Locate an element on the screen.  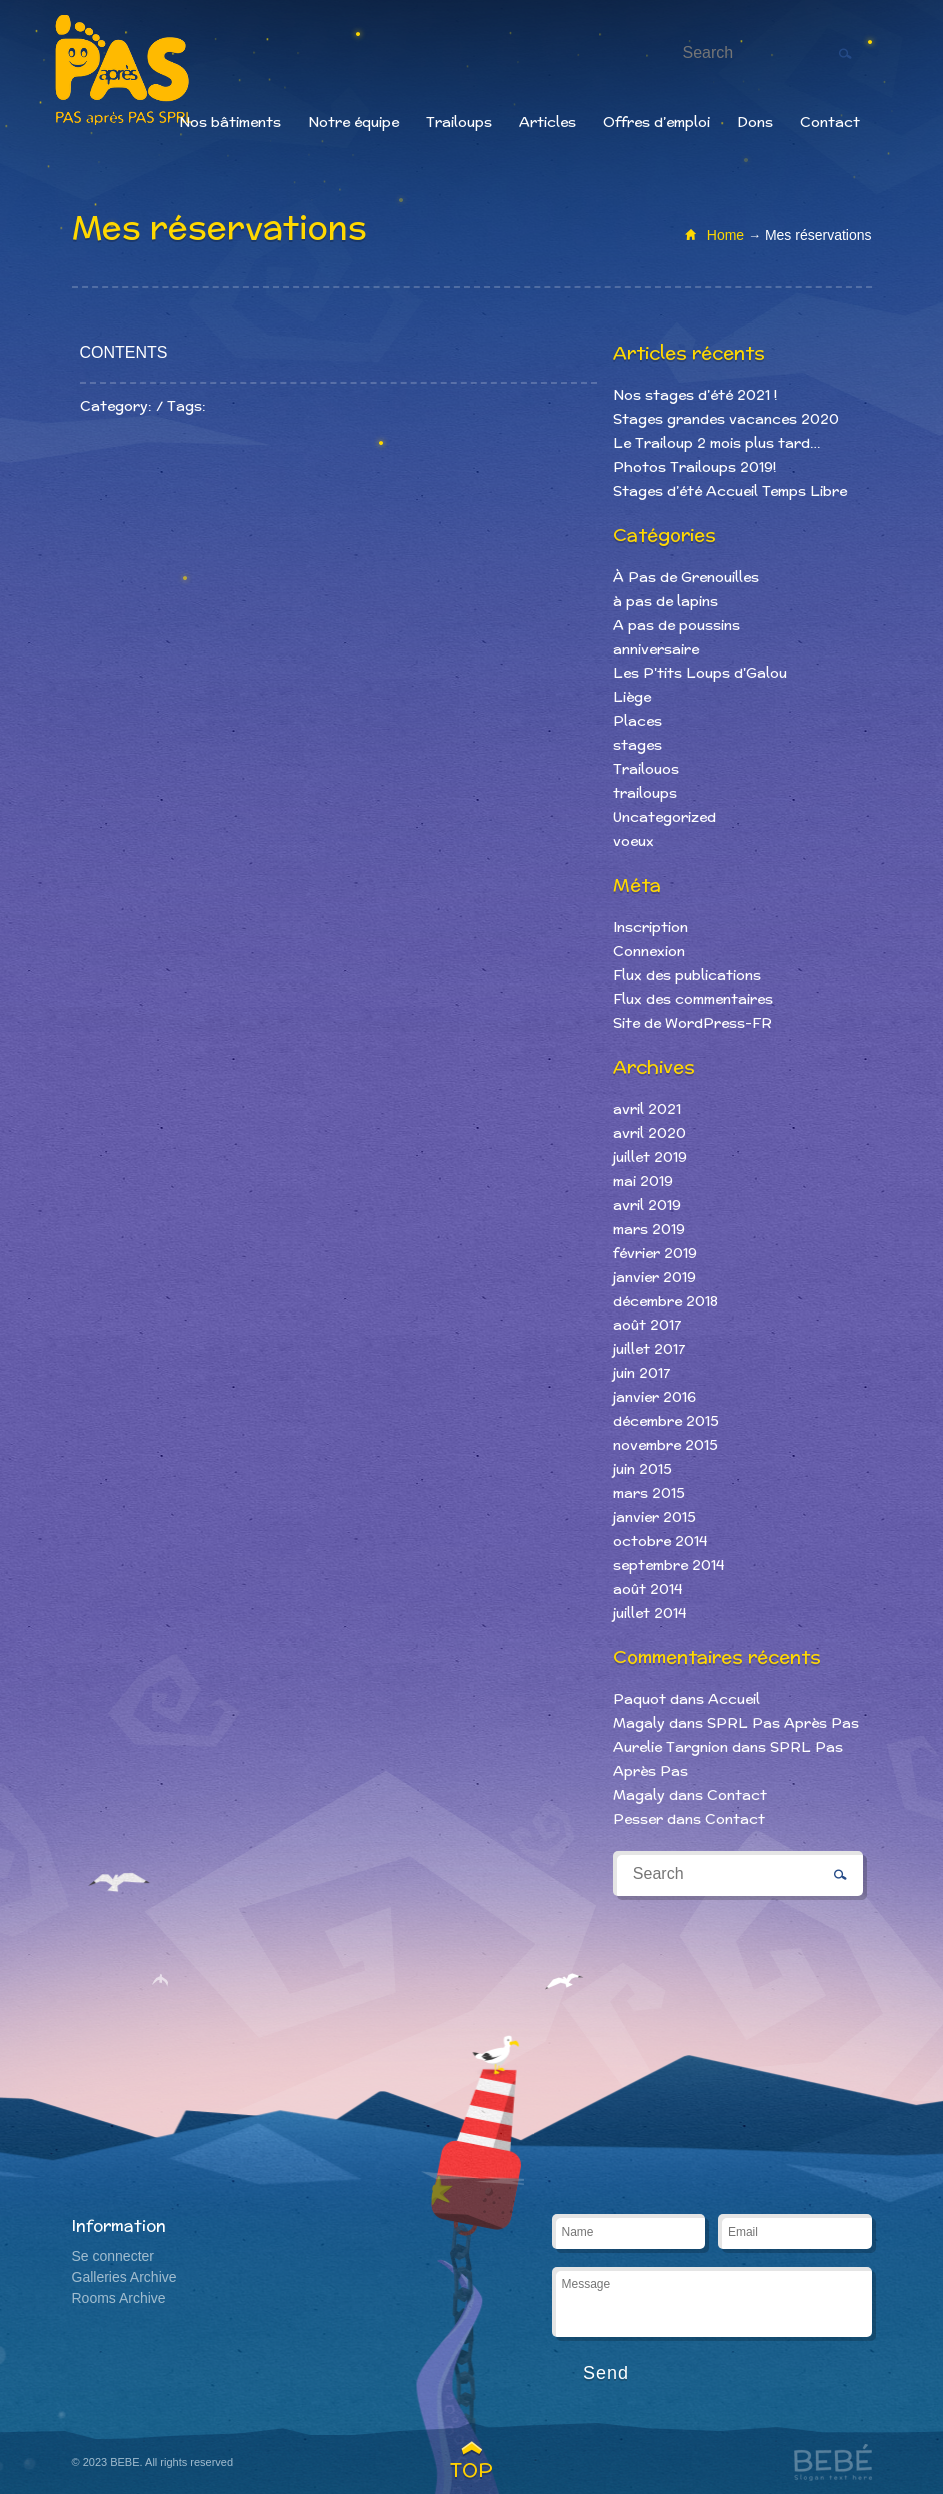
décembre 2015 is located at coordinates (666, 1421).